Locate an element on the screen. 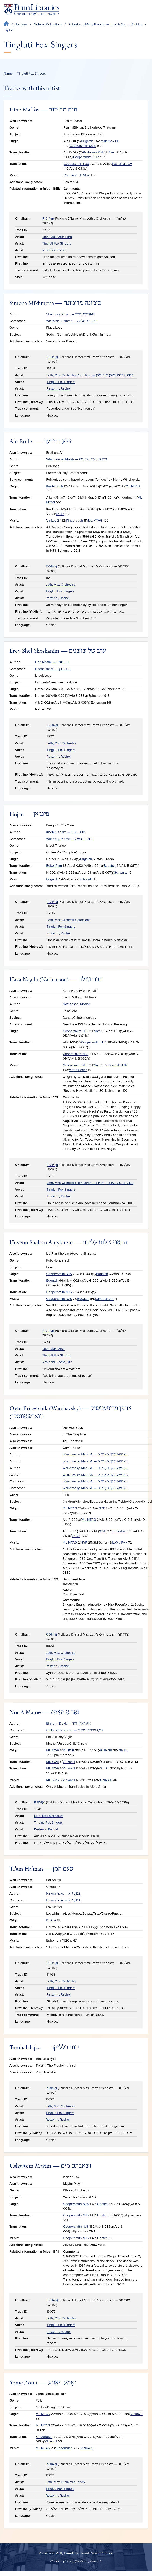 Image resolution: width=152 pixels, height=2576 pixels. Hadar, Yosef — הדר, יוסף is located at coordinates (53, 669).